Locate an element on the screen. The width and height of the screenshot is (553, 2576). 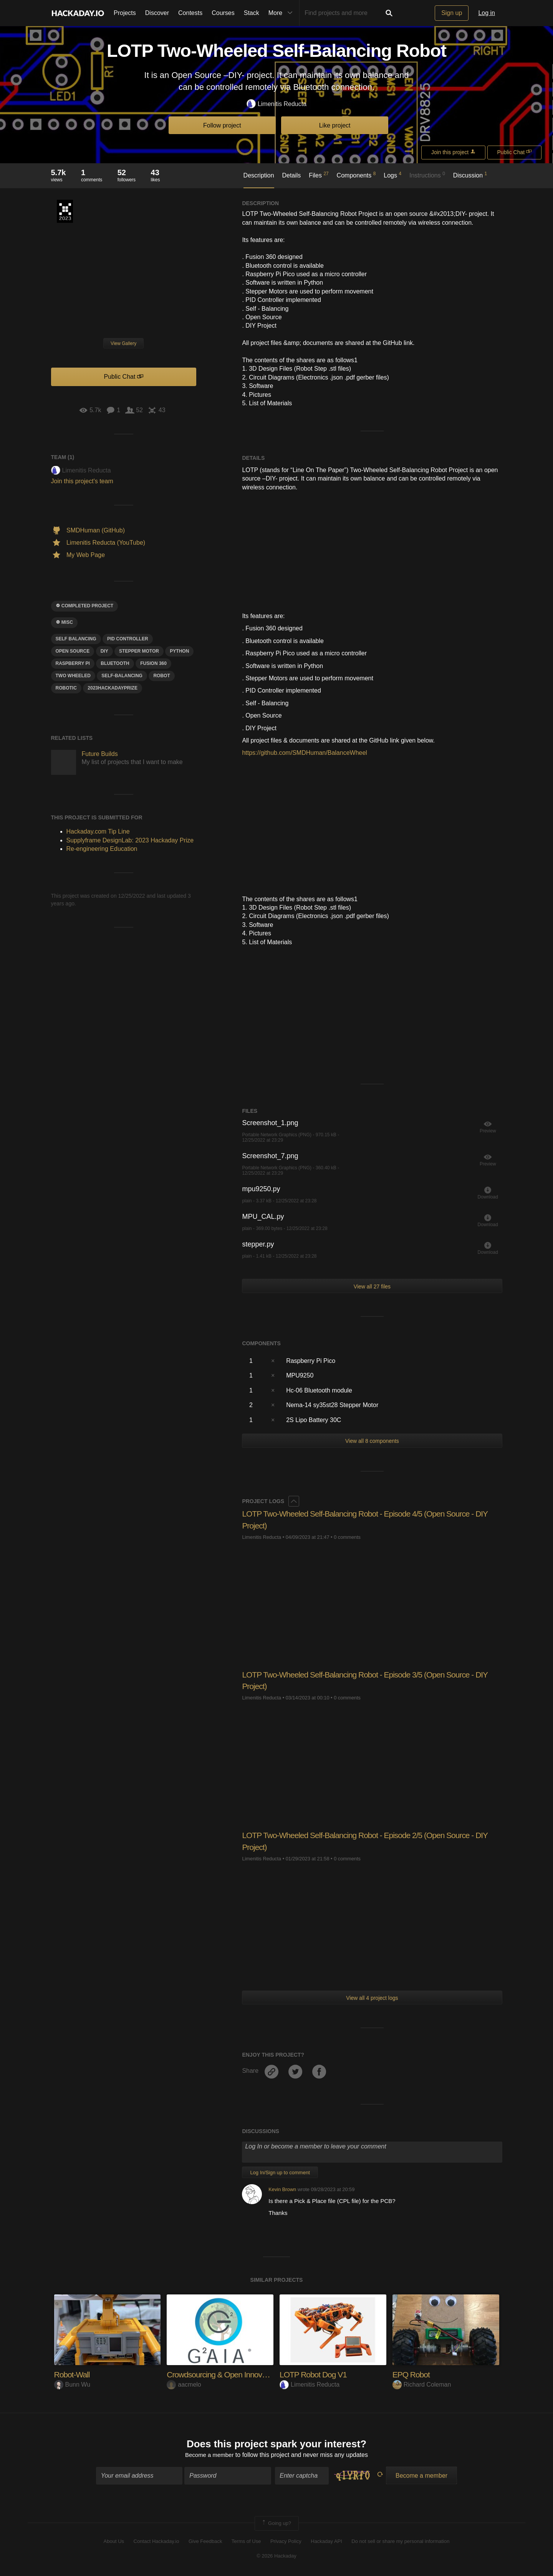
https://github.com/SMDHuman/BalanceWheel is located at coordinates (304, 752).